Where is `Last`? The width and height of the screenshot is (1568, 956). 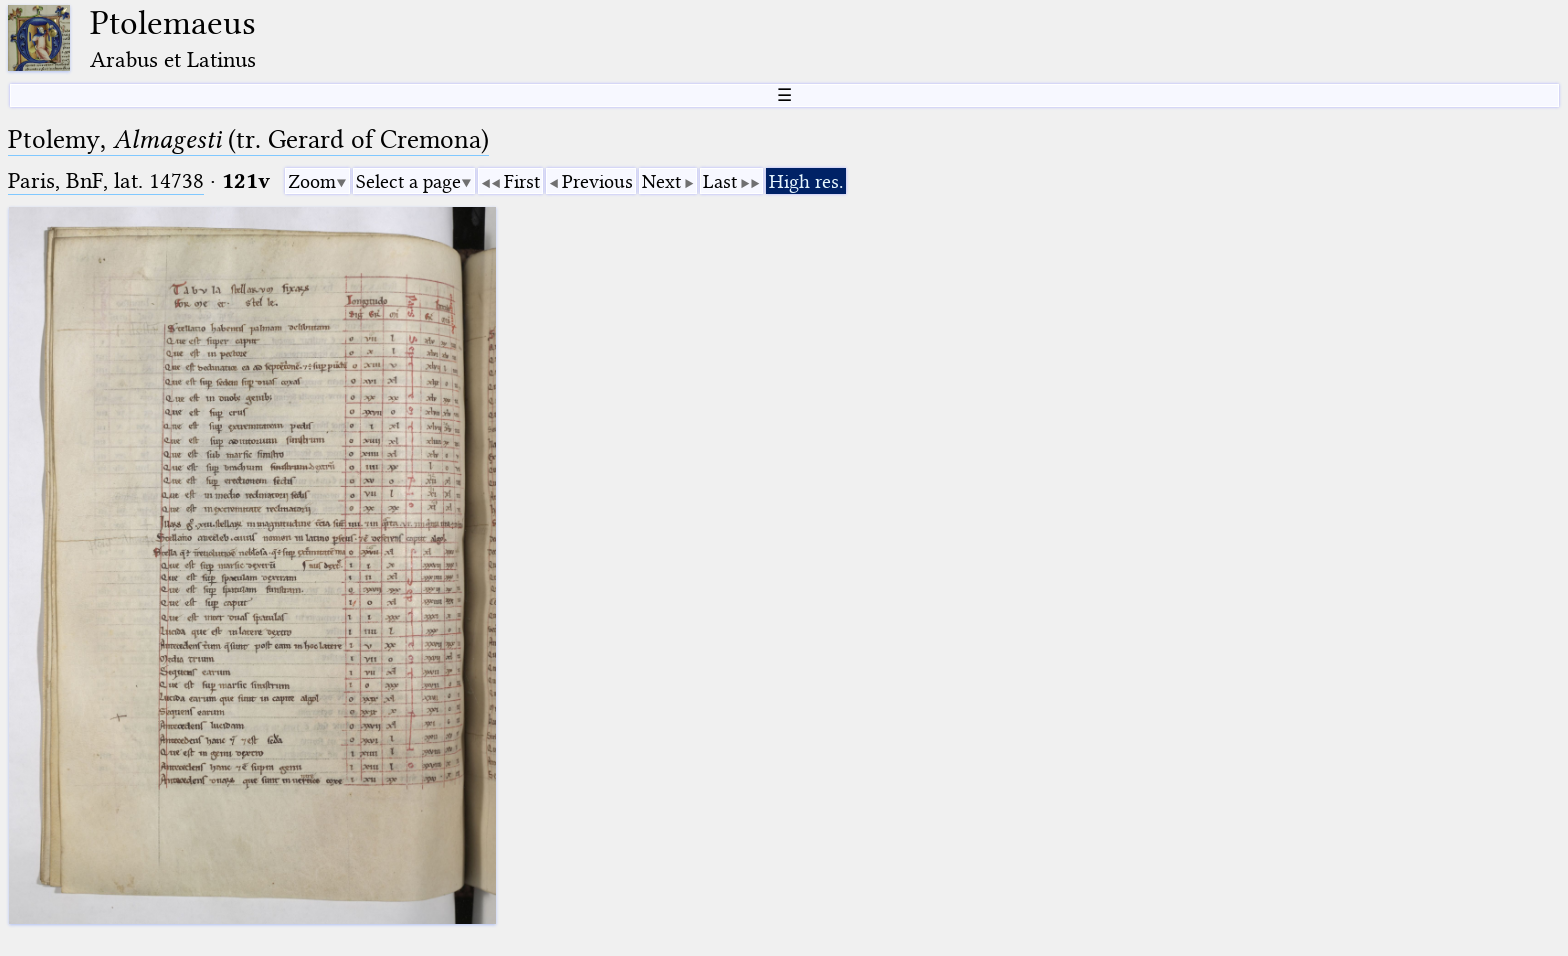
Last is located at coordinates (720, 181).